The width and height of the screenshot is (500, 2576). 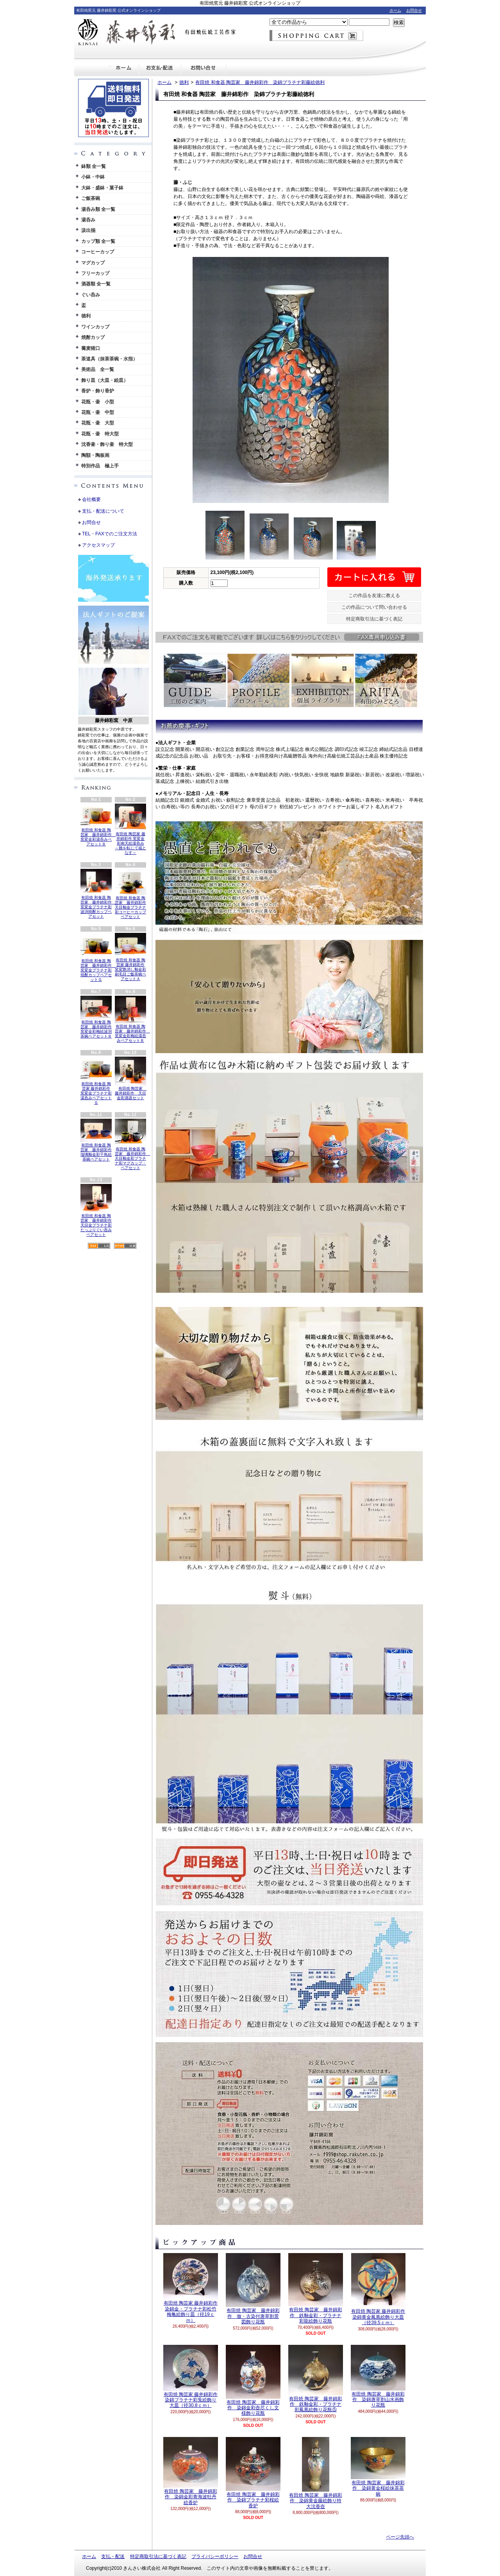 I want to click on 有田焼 和食器 陶芸家 藤井錦彩作 天目釉金彩プラチナ彩マグカップ・ペアセット, so click(x=132, y=1144).